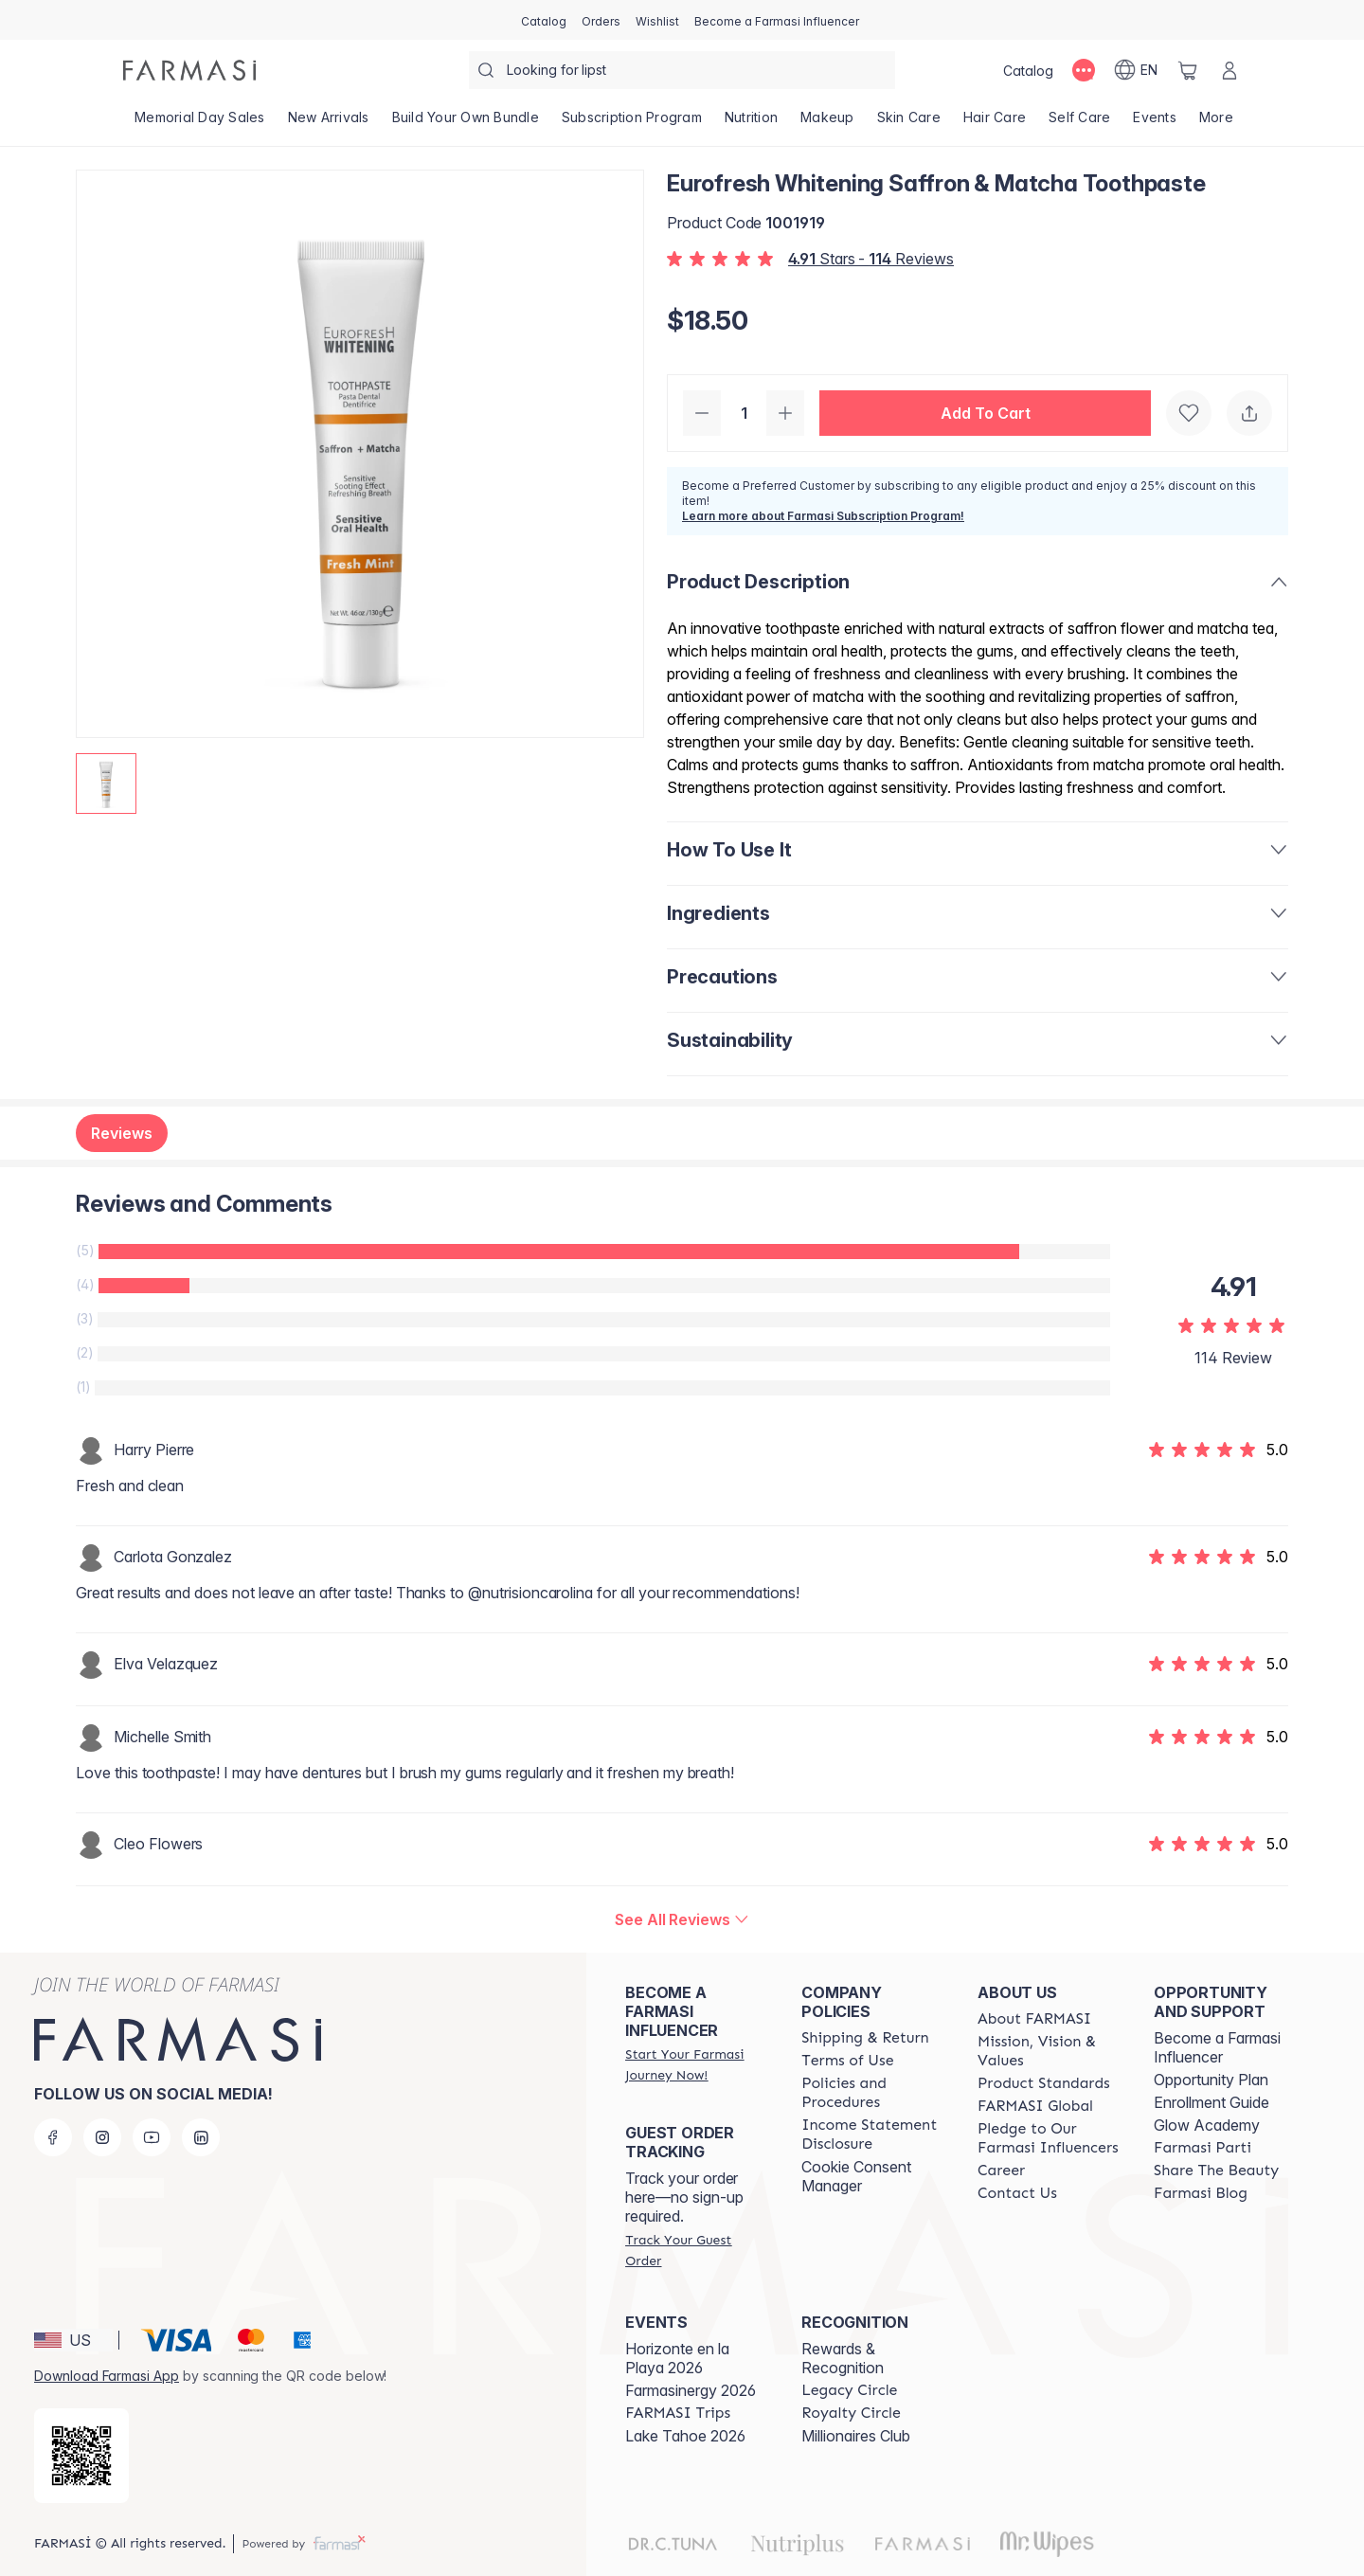 The height and width of the screenshot is (2576, 1364). I want to click on [/farmasi/content/mission-and-vision], so click(1049, 2051).